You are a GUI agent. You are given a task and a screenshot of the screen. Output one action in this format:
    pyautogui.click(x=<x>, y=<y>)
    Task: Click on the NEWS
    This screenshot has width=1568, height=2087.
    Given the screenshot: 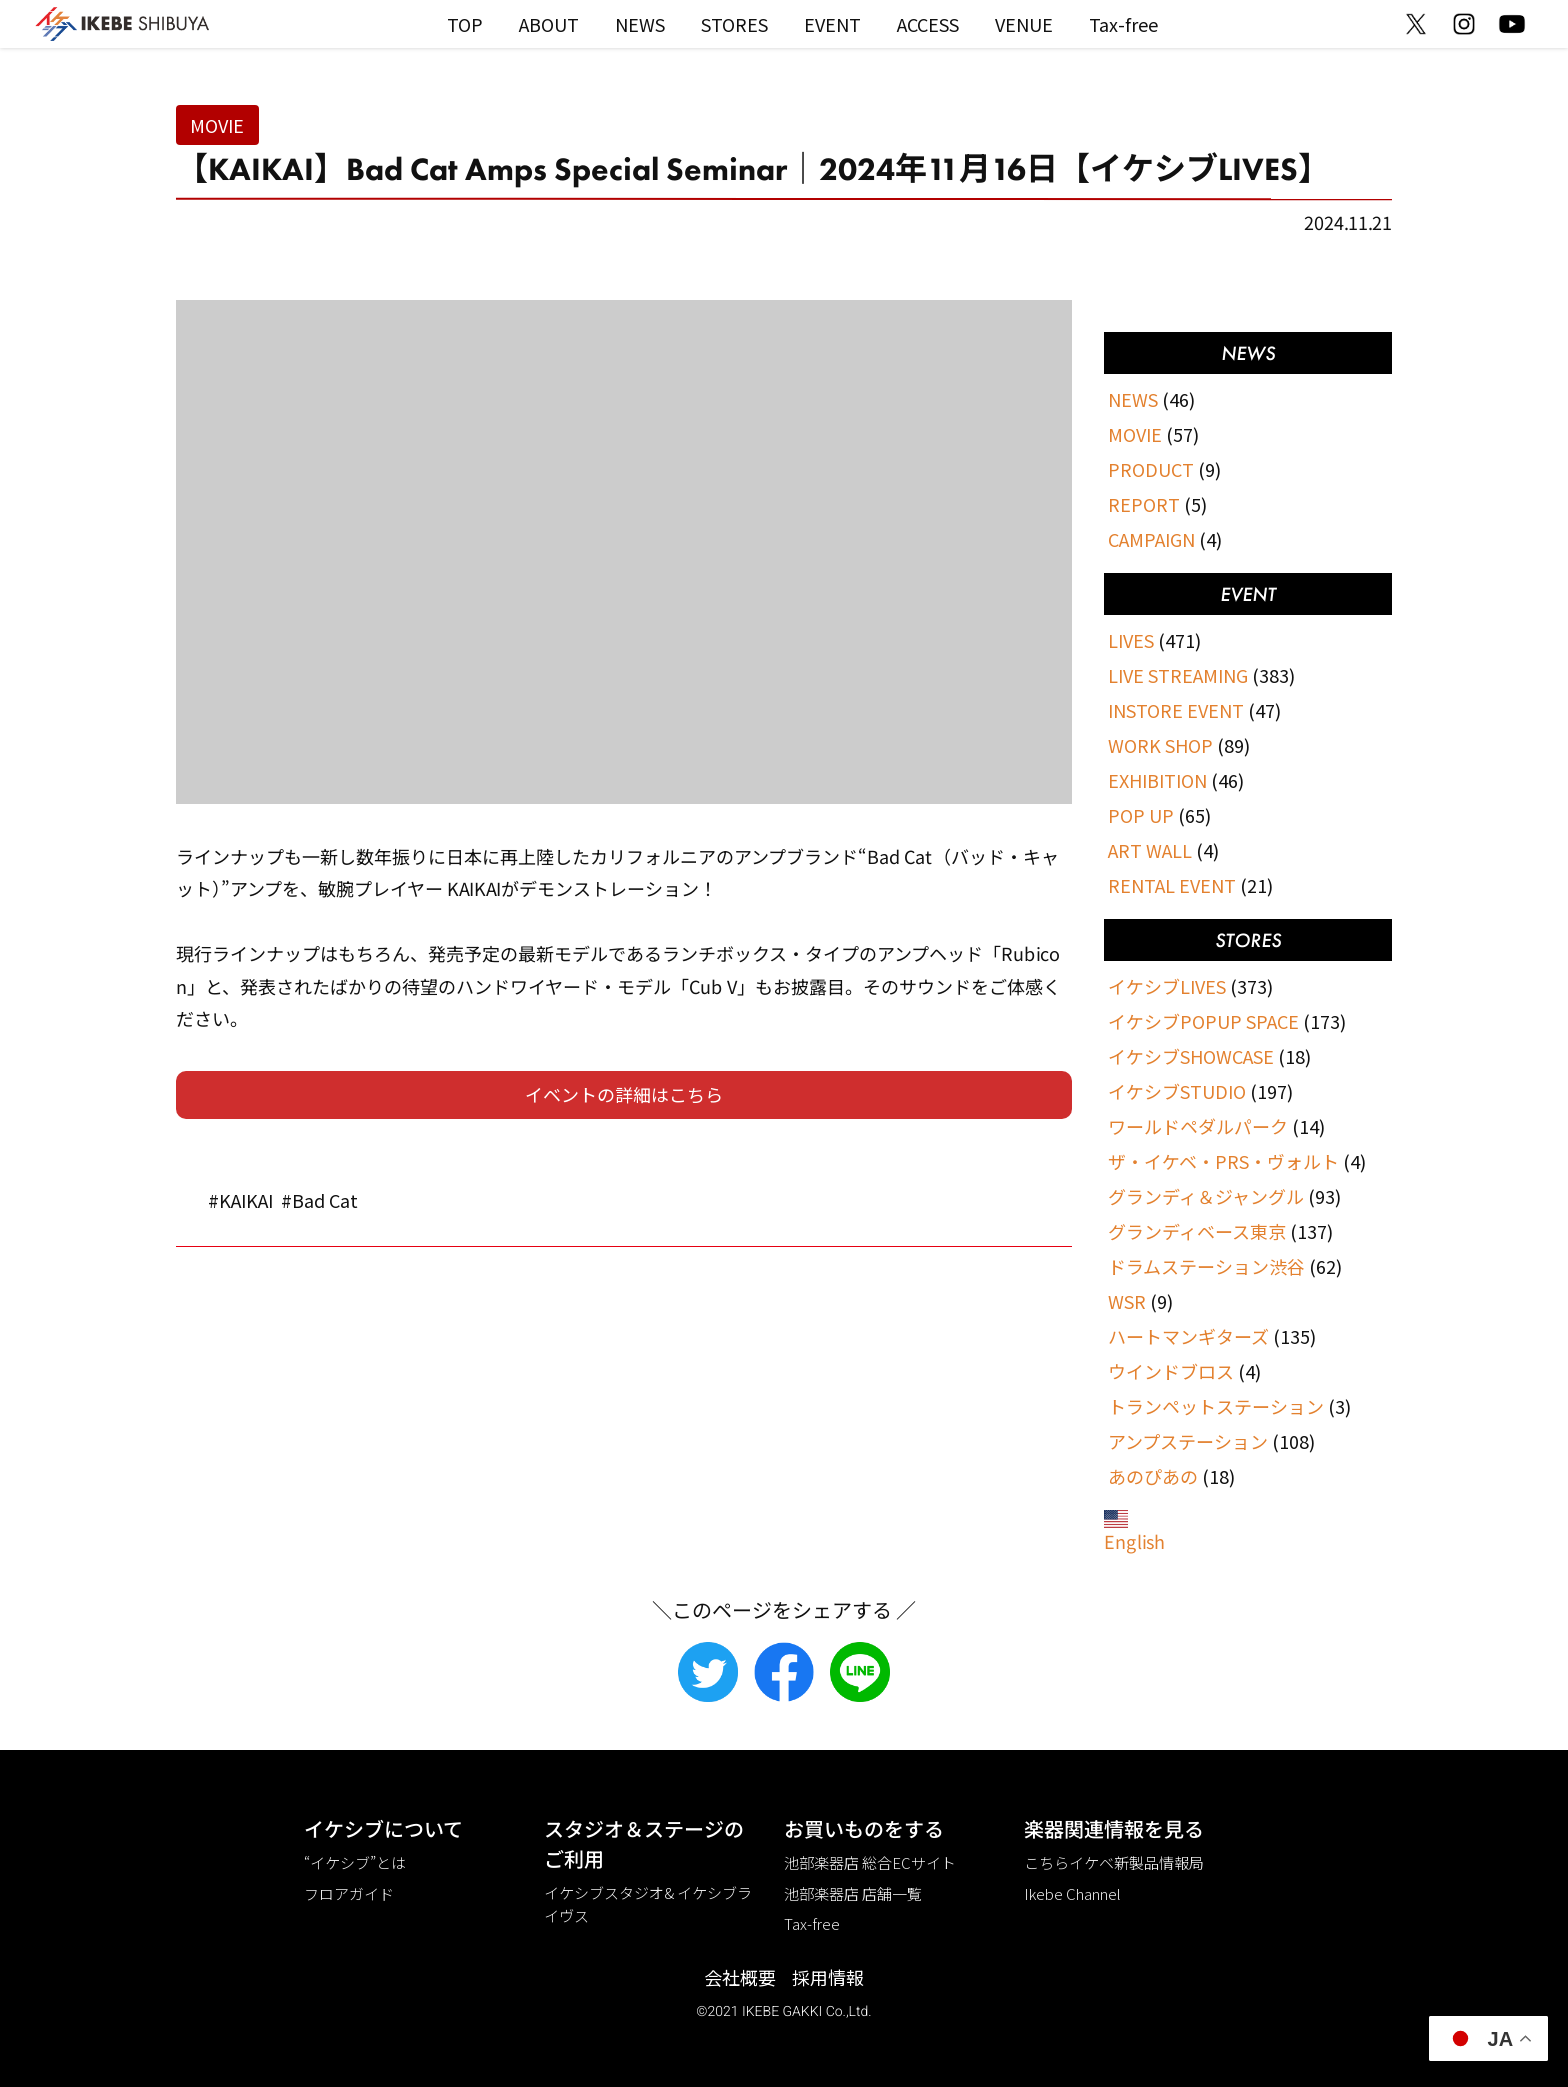 What is the action you would take?
    pyautogui.click(x=640, y=24)
    